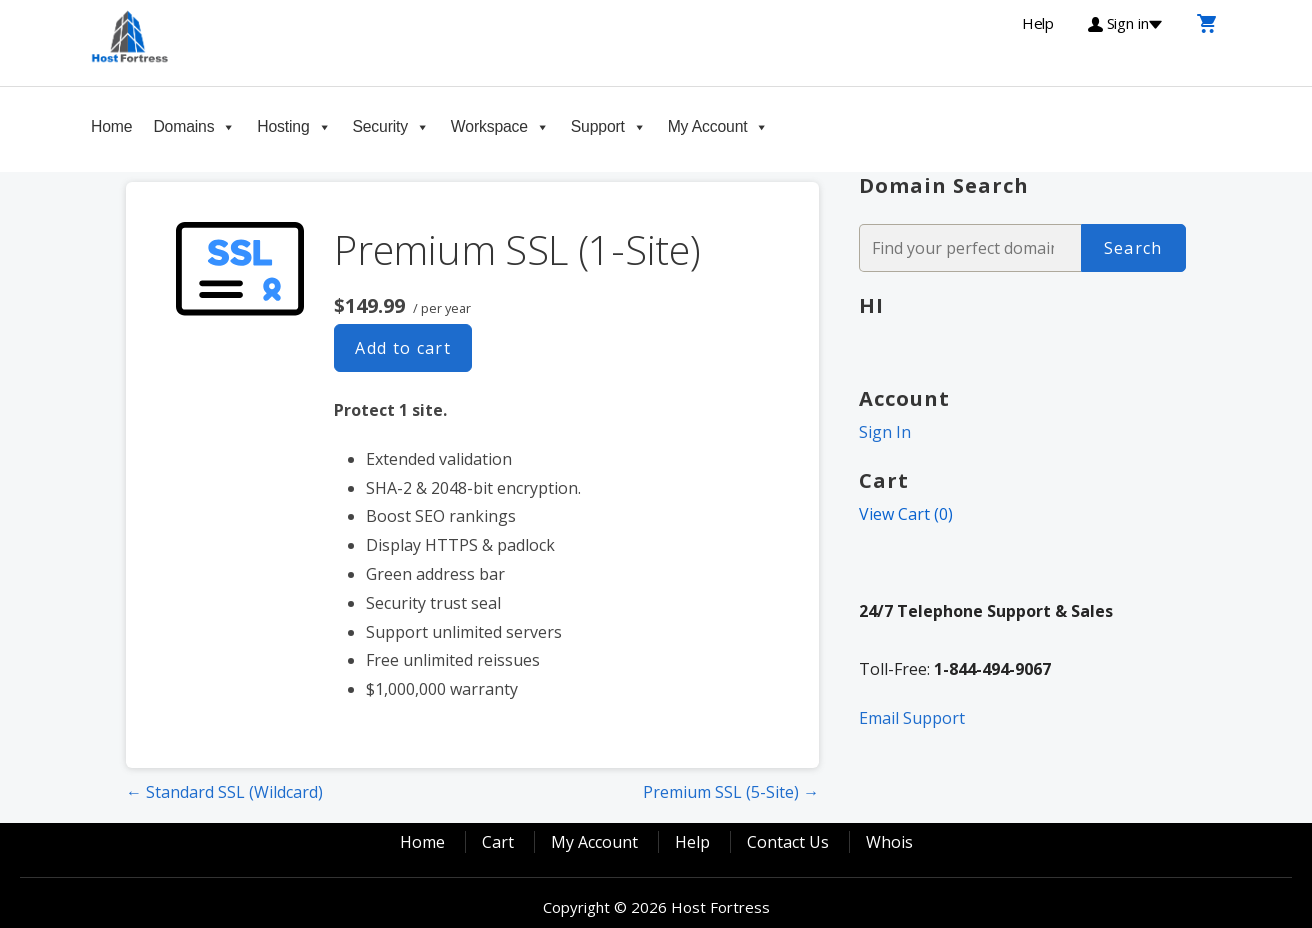  Describe the element at coordinates (598, 126) in the screenshot. I see `Support` at that location.